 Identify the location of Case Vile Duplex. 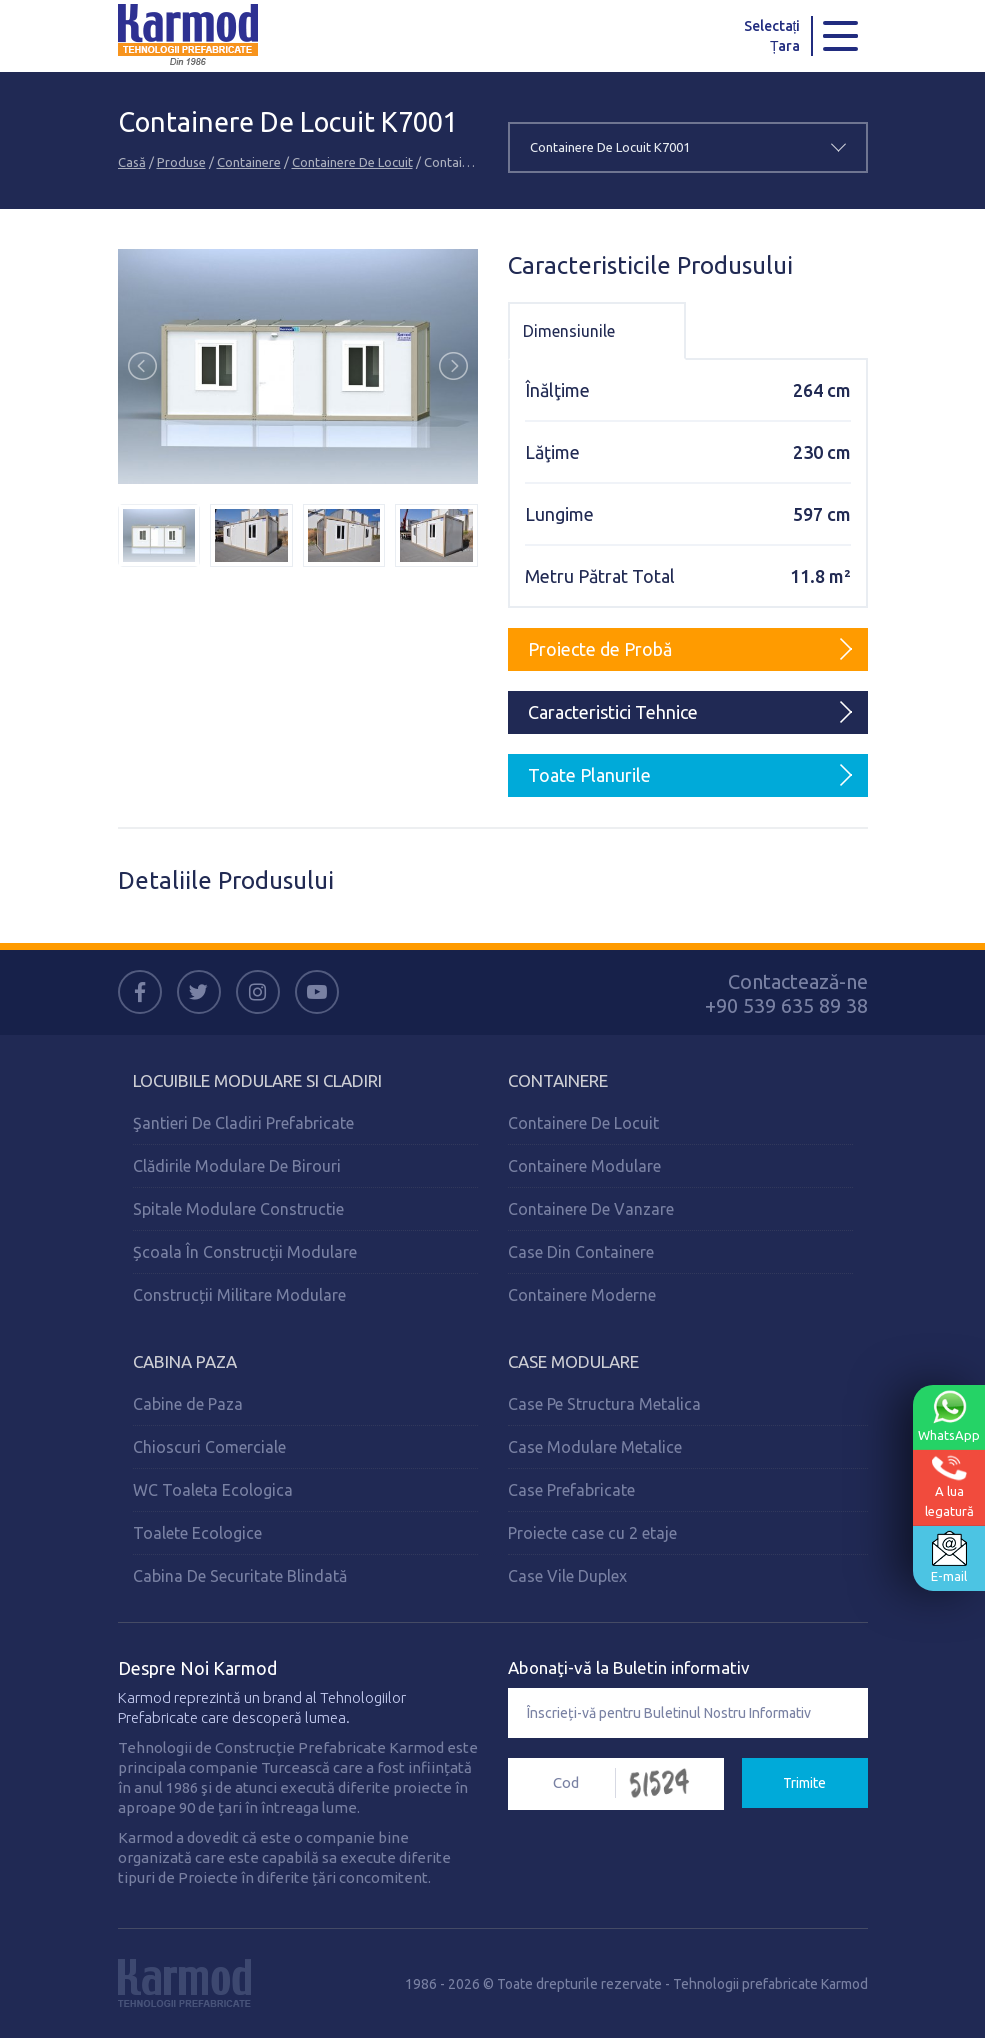
(567, 1576).